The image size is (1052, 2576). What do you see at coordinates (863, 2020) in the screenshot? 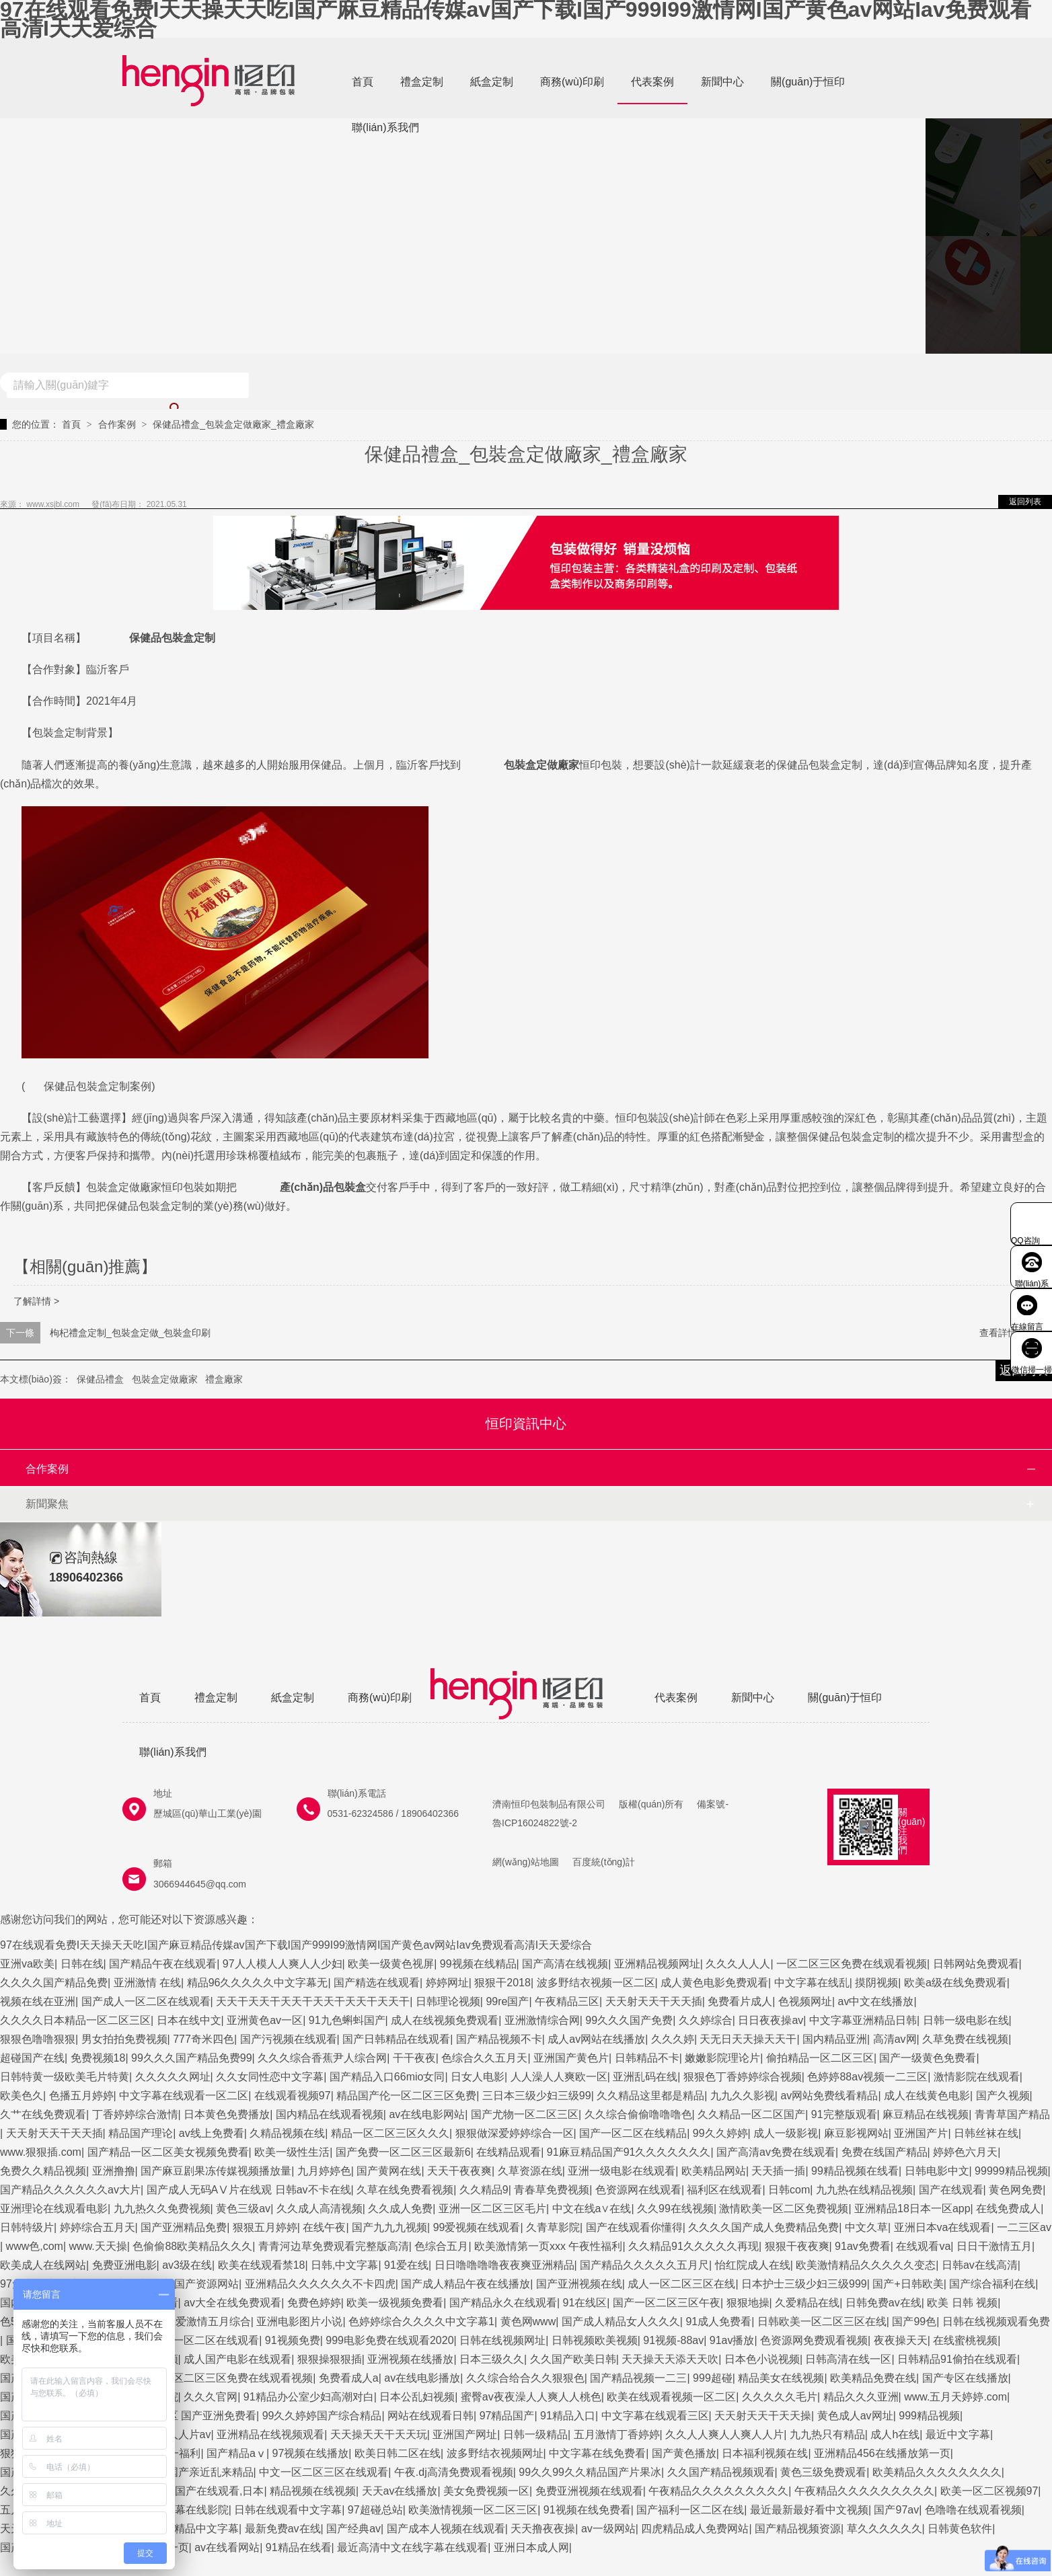
I see `中文字幕亚洲精品日韩` at bounding box center [863, 2020].